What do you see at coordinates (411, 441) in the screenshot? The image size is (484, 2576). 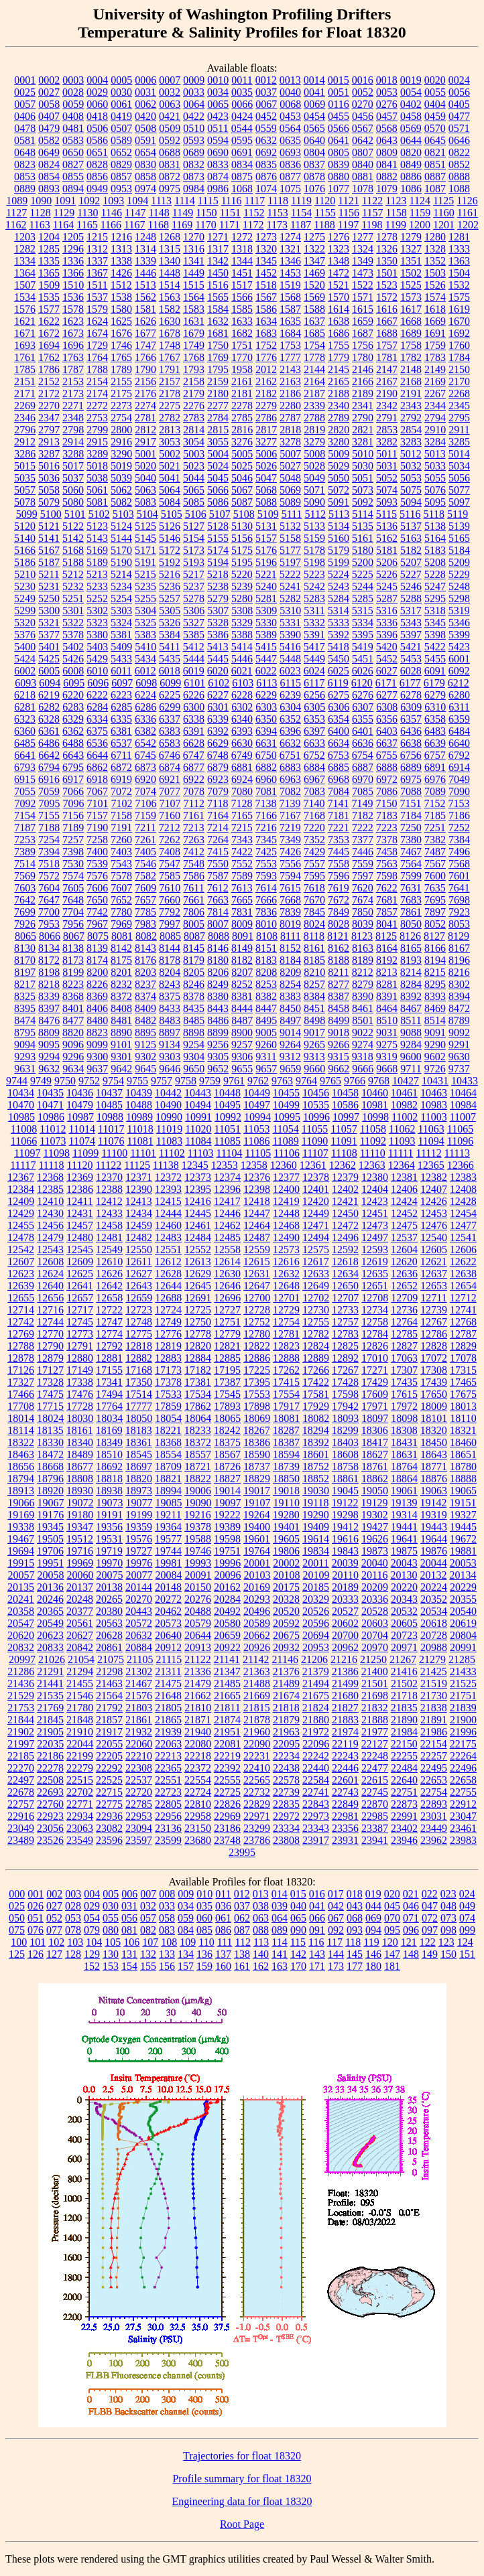 I see `3283` at bounding box center [411, 441].